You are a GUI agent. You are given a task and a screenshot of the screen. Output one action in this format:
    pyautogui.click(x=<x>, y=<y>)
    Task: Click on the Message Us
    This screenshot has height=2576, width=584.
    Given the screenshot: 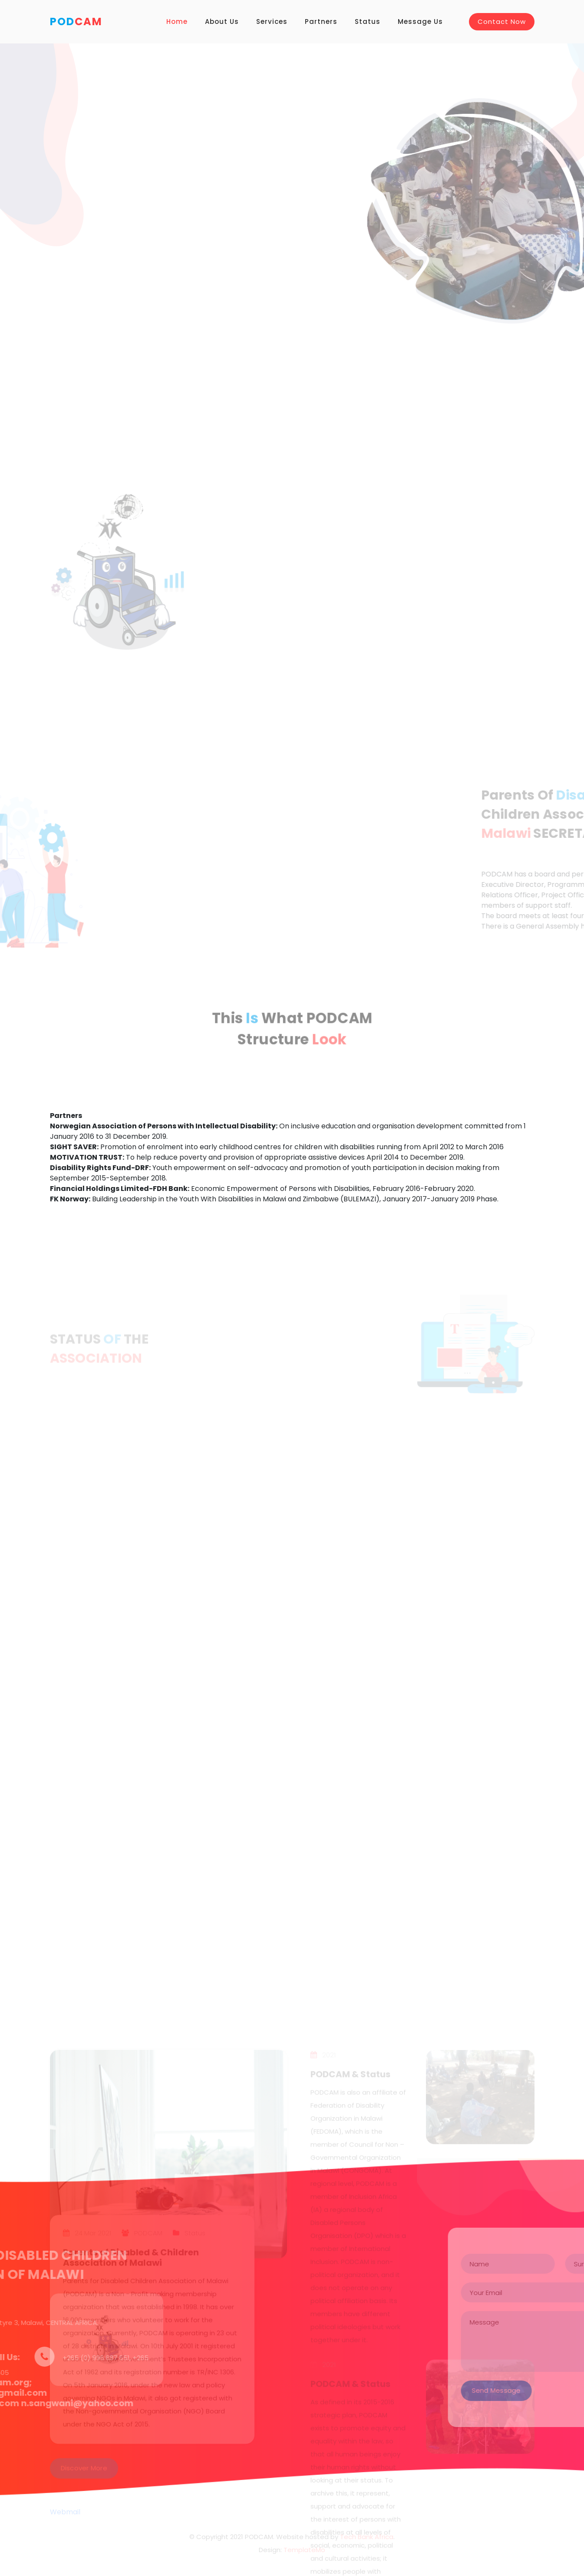 What is the action you would take?
    pyautogui.click(x=420, y=21)
    